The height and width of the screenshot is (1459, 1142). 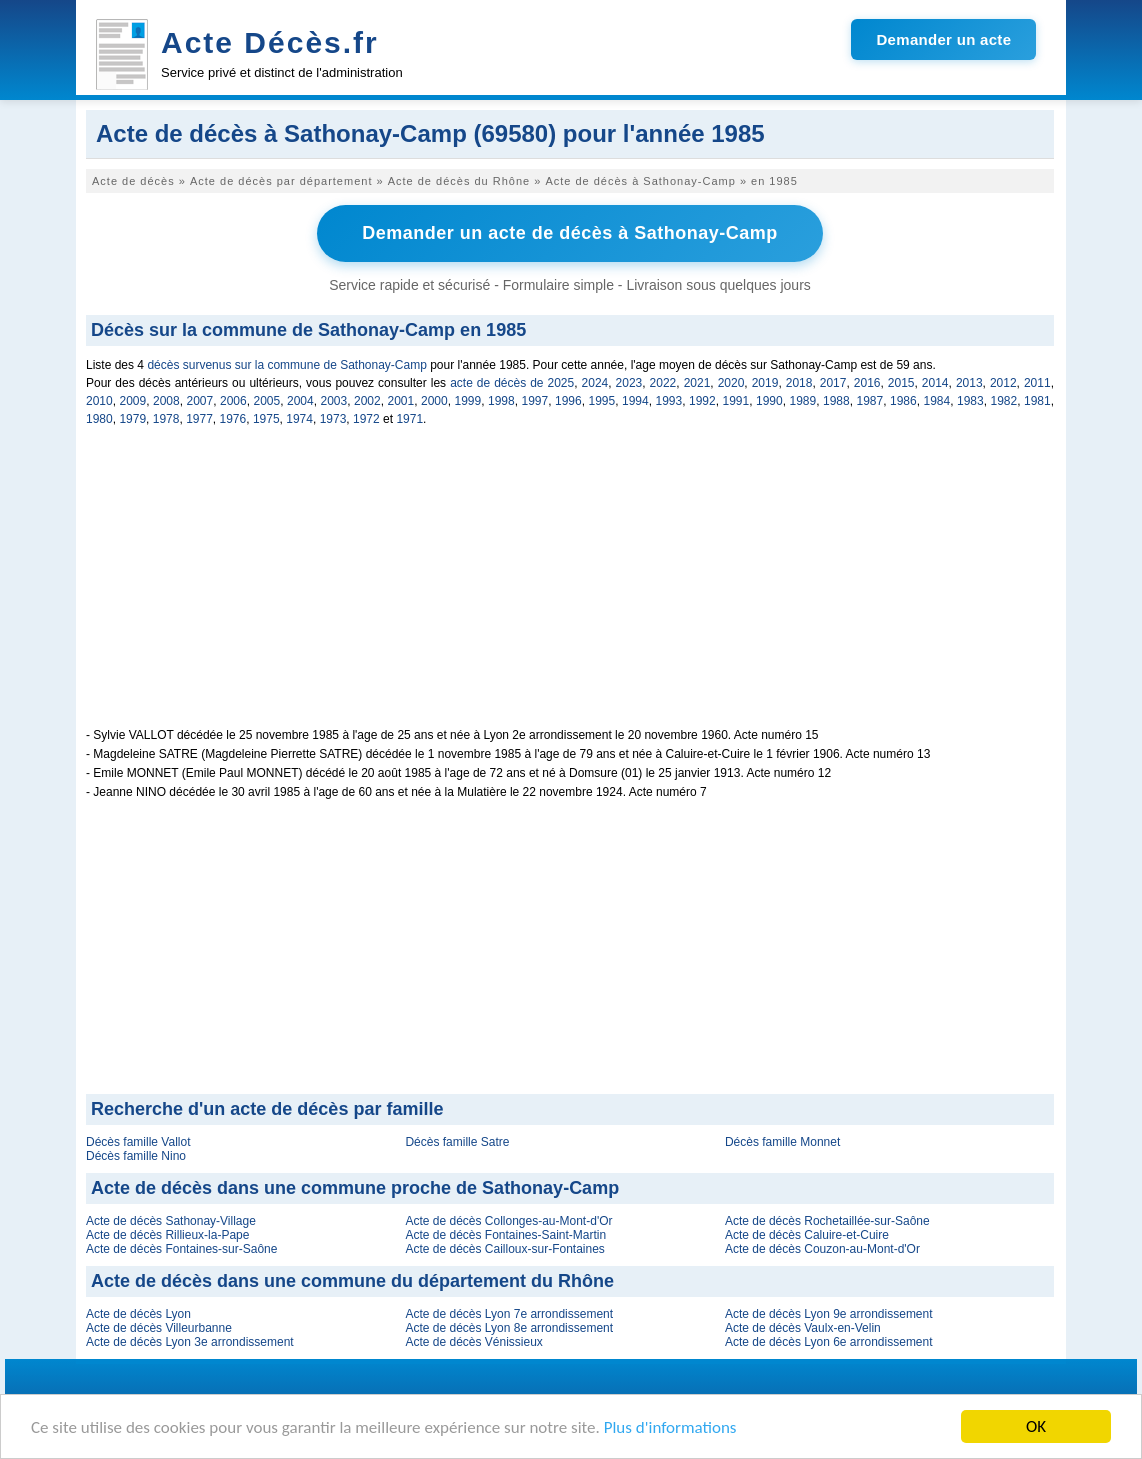 What do you see at coordinates (266, 419) in the screenshot?
I see `1975` at bounding box center [266, 419].